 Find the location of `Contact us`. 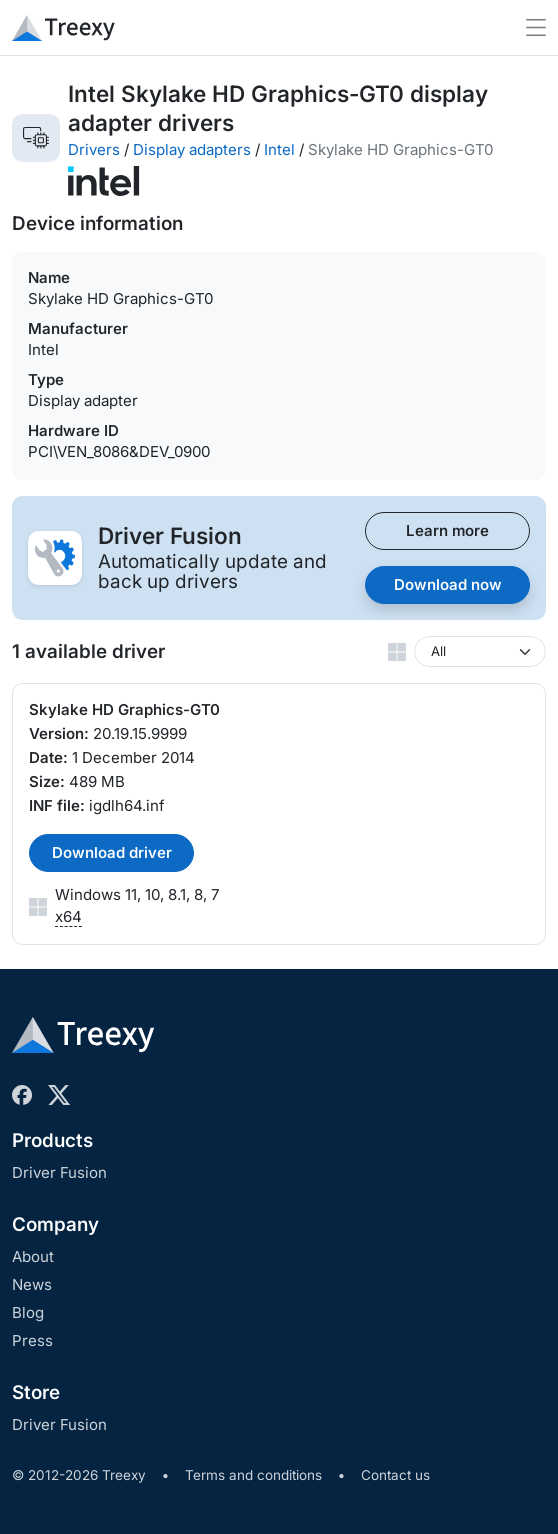

Contact us is located at coordinates (395, 1475).